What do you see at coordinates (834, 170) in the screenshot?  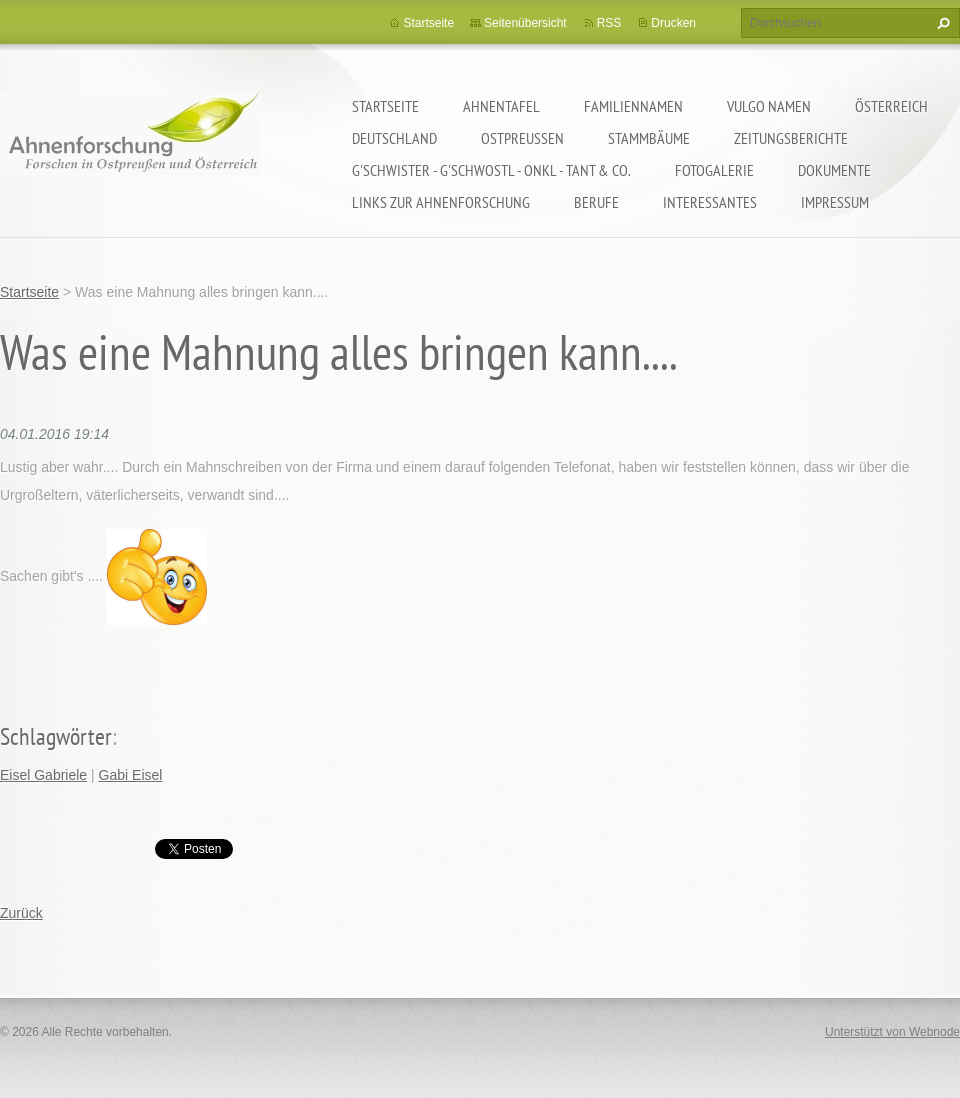 I see `Dokumente` at bounding box center [834, 170].